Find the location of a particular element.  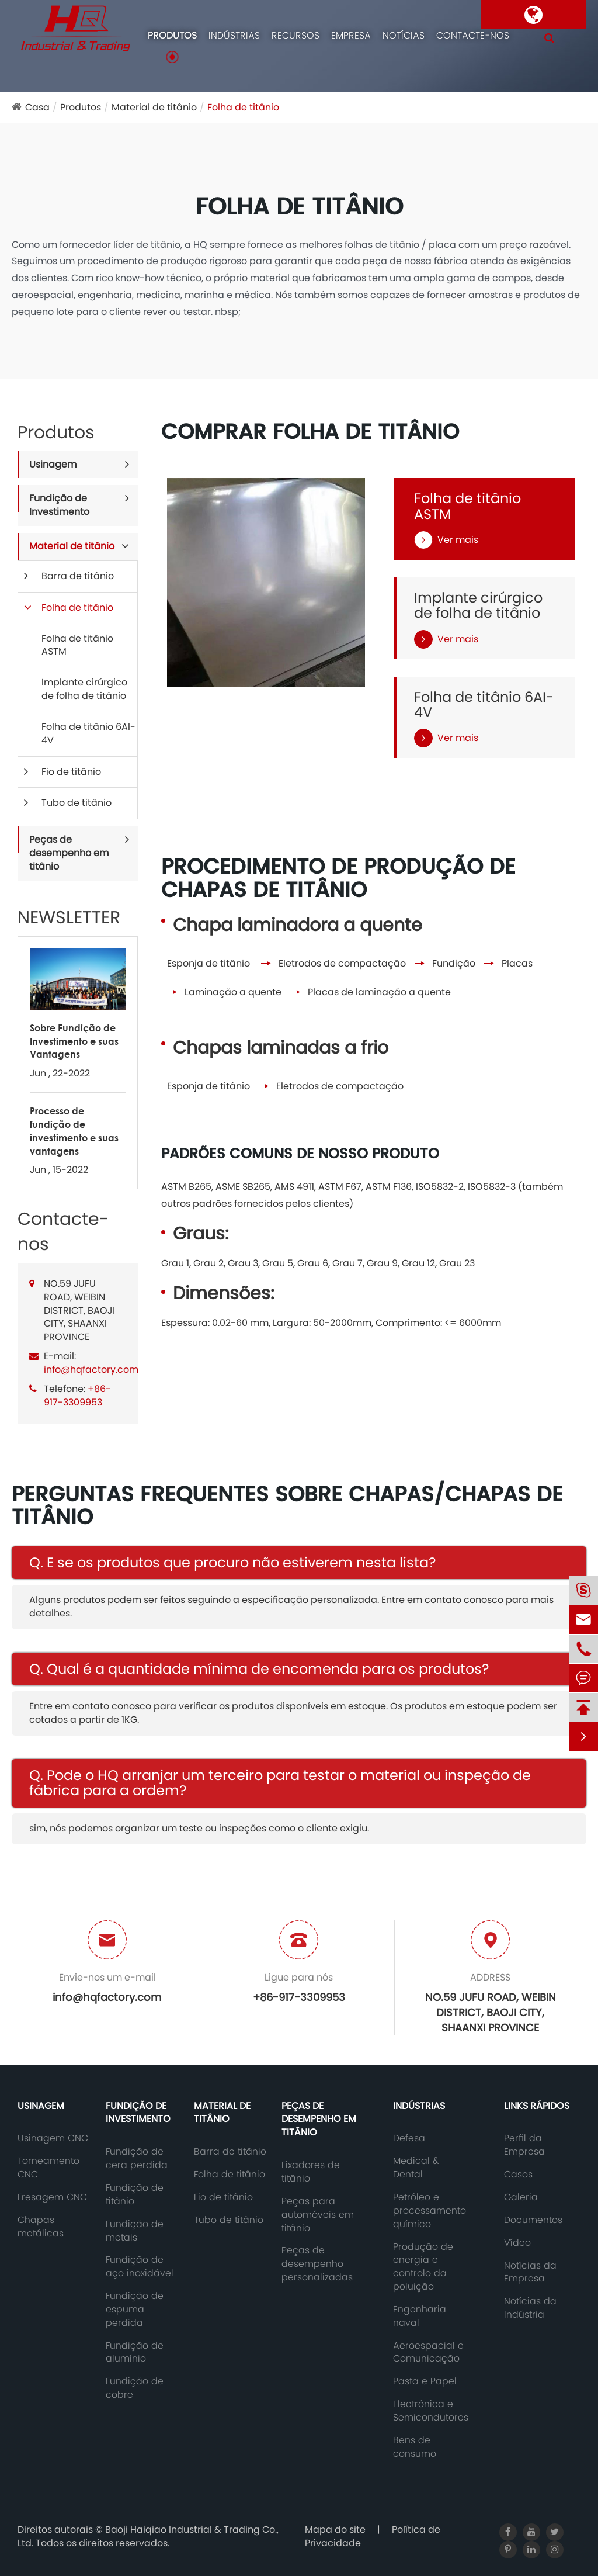

Defesa is located at coordinates (409, 2138).